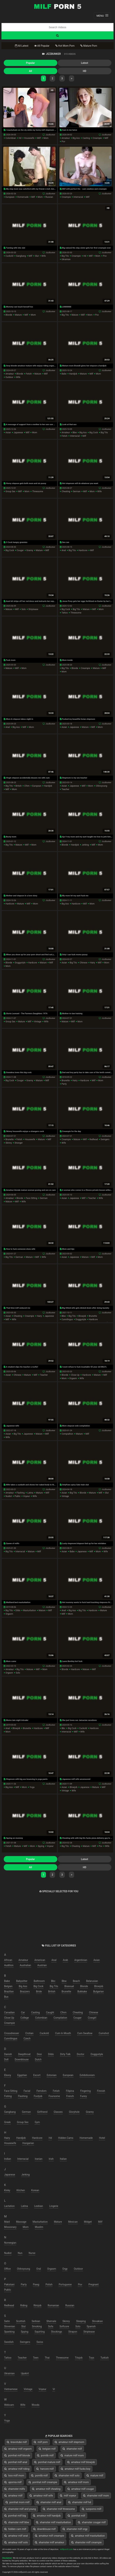 The image size is (115, 2576). Describe the element at coordinates (21, 2221) in the screenshot. I see `massage` at that location.